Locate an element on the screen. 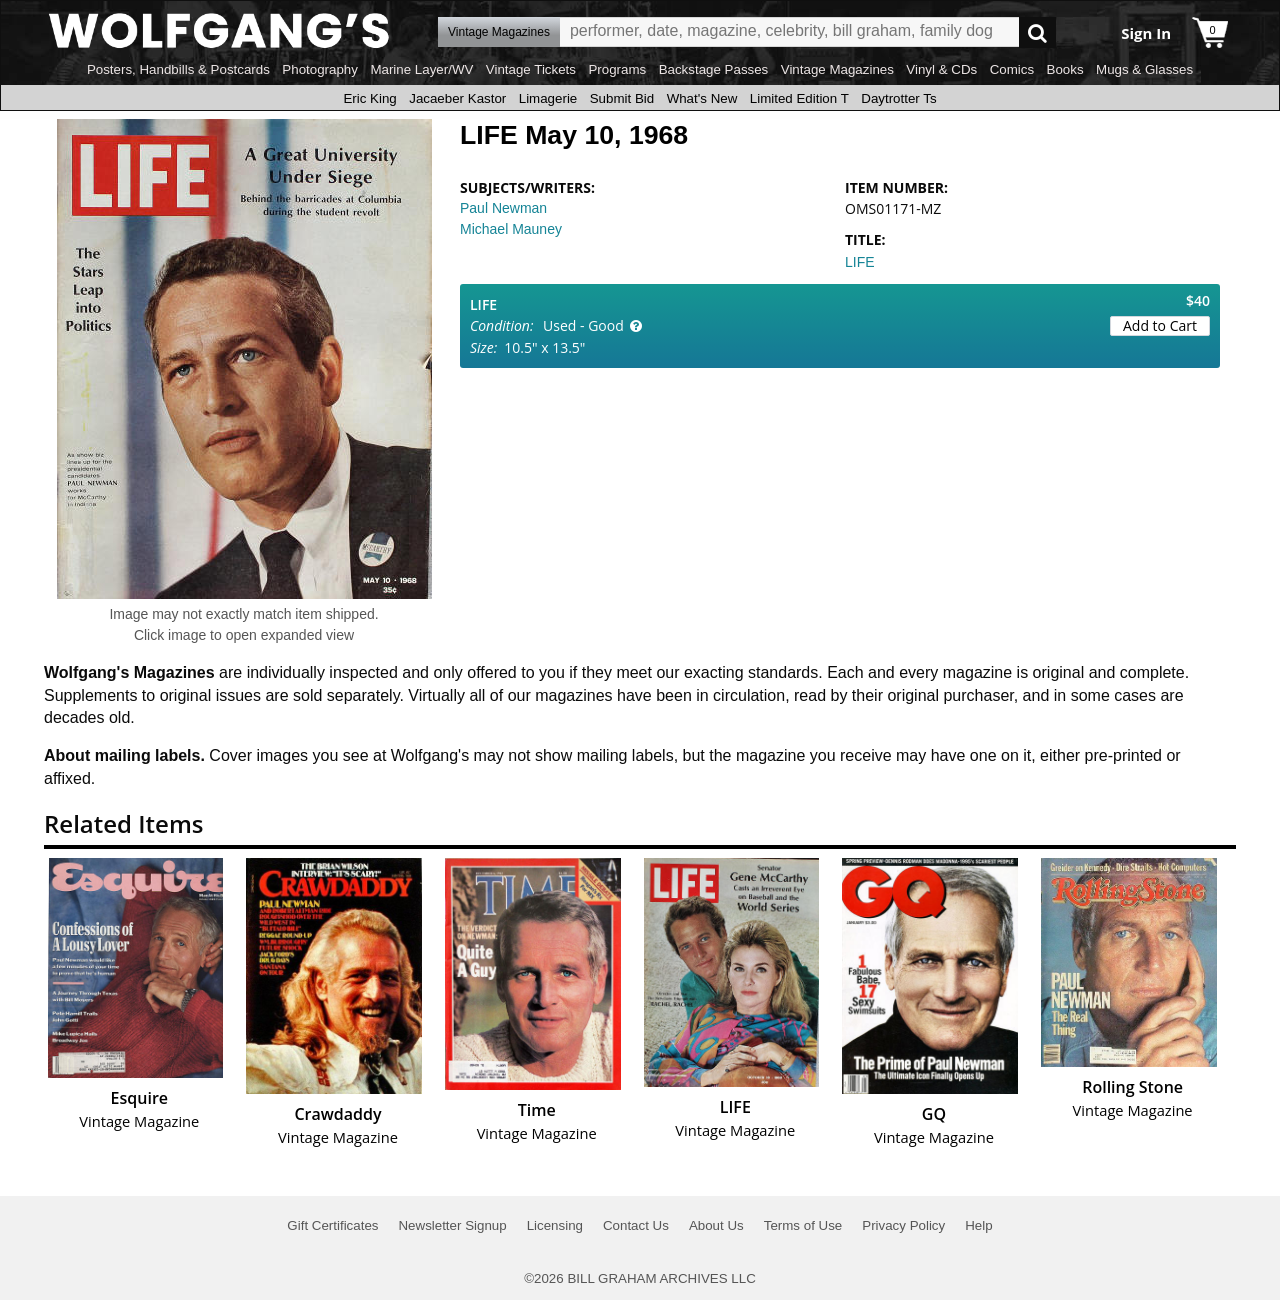  What's New is located at coordinates (702, 98).